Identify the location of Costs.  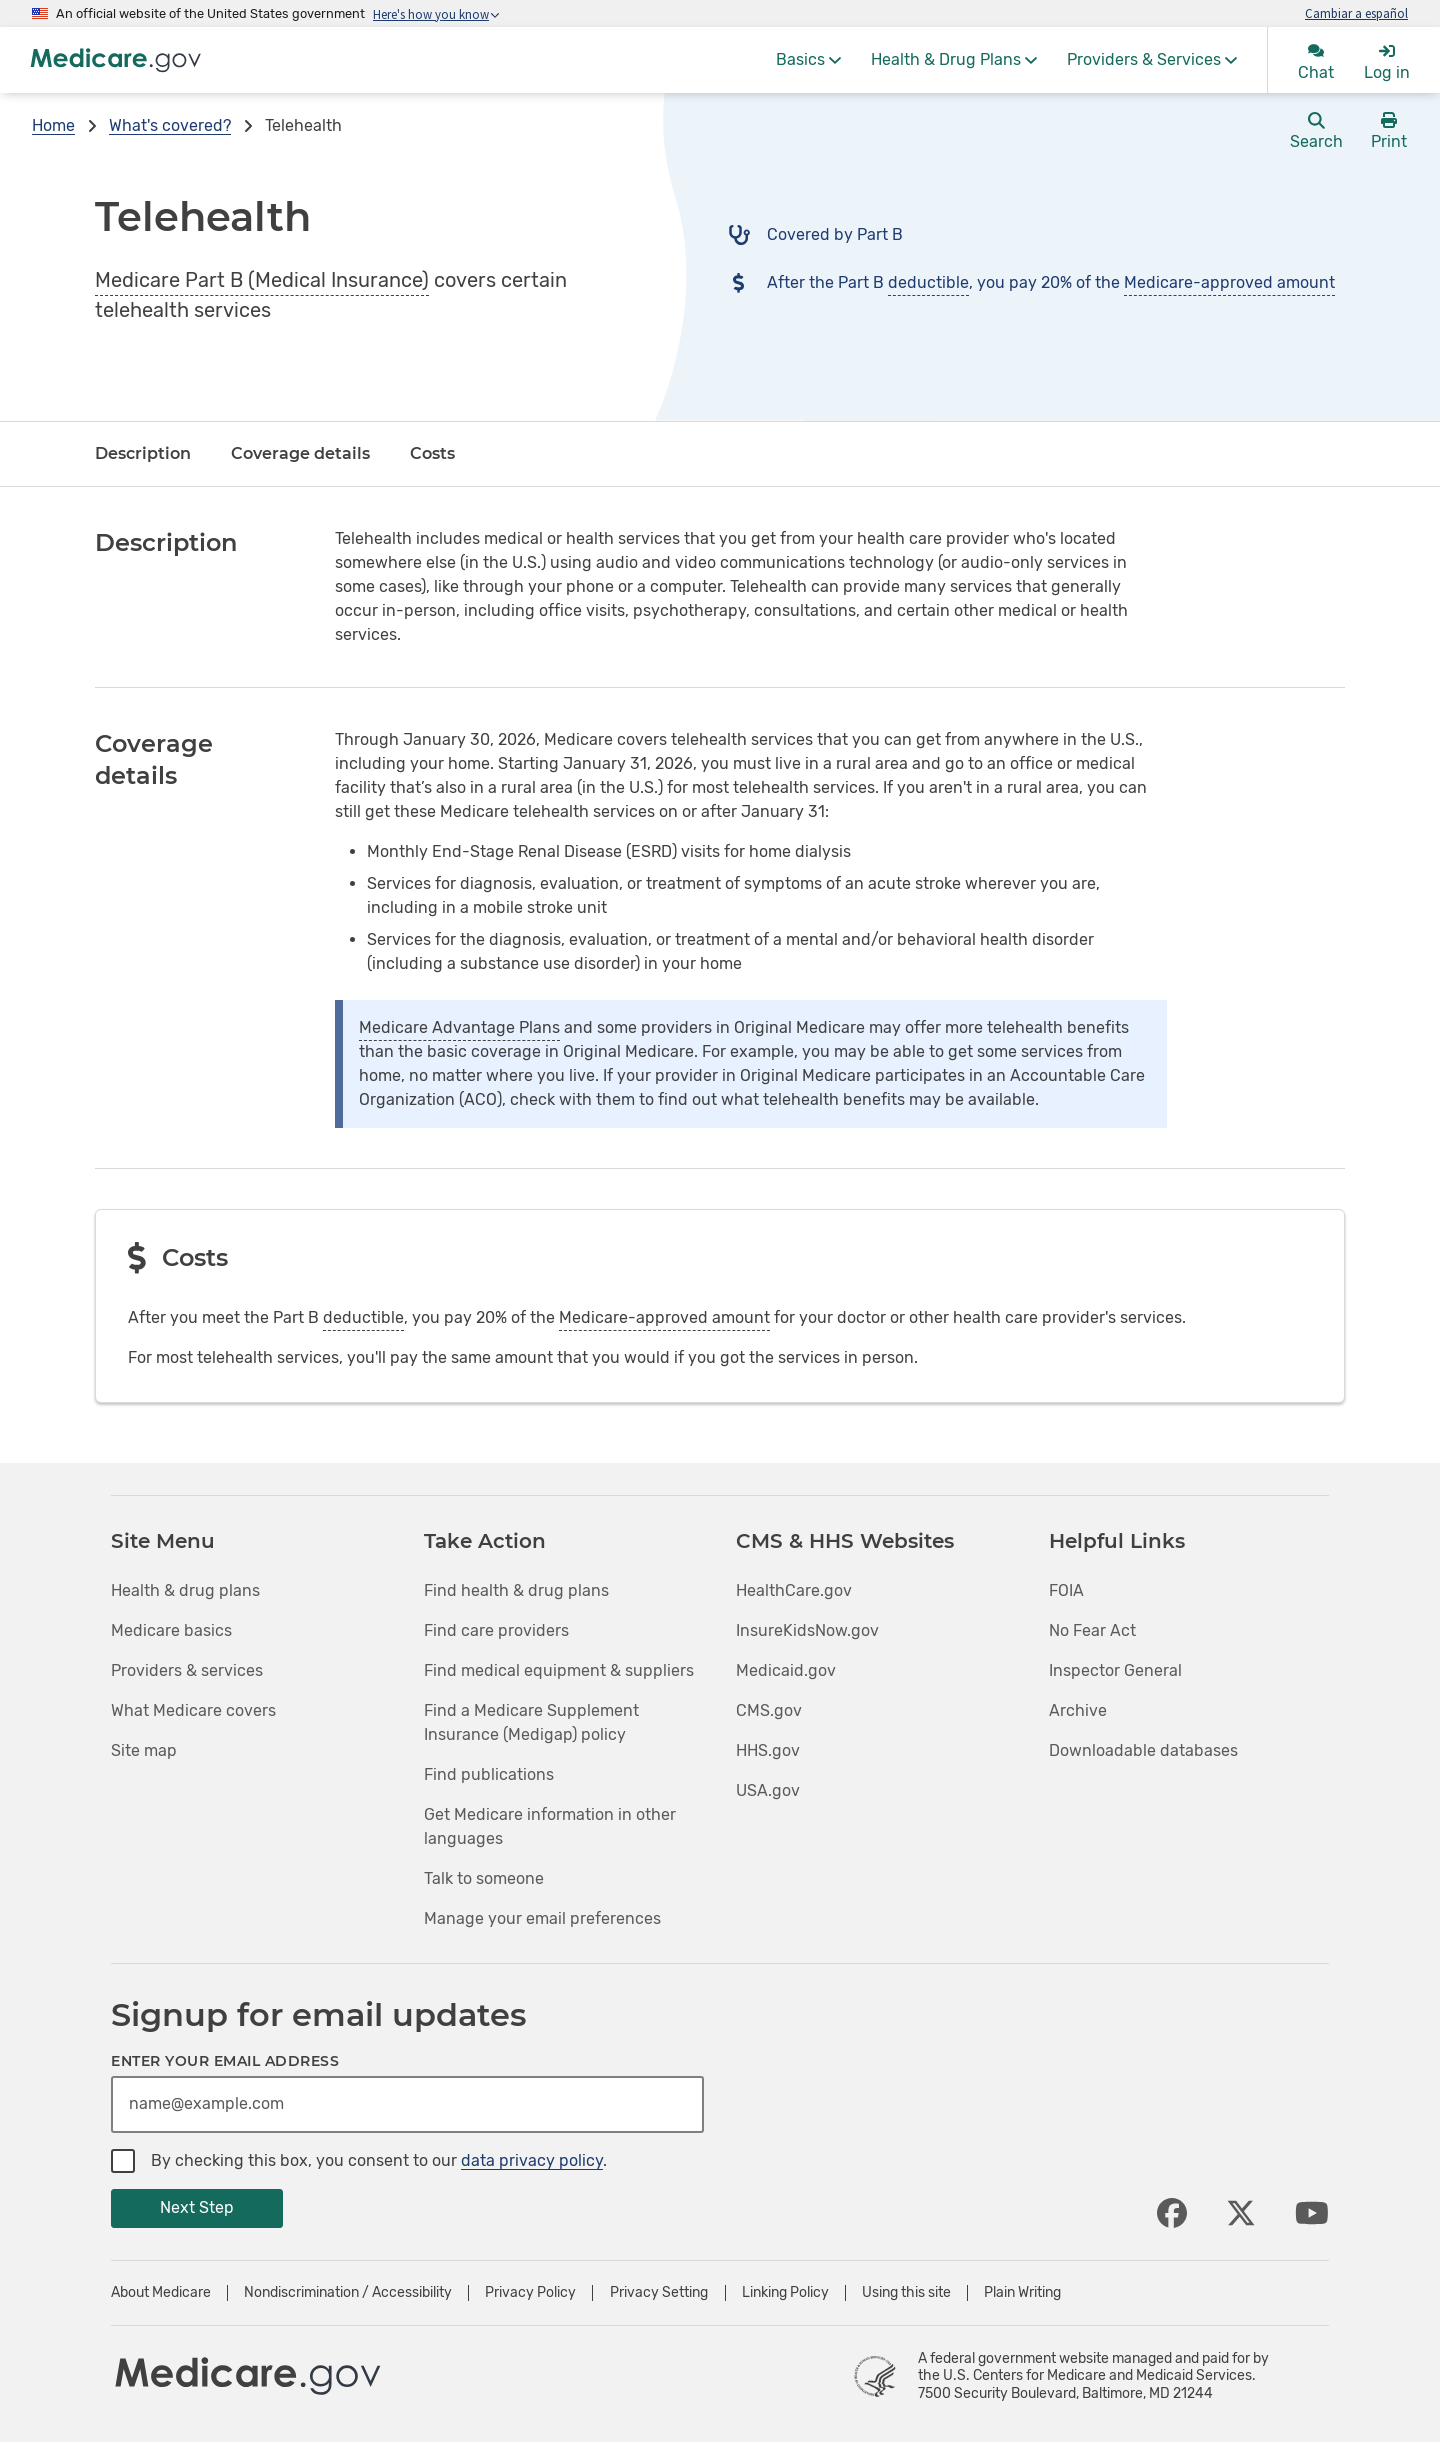
(432, 453).